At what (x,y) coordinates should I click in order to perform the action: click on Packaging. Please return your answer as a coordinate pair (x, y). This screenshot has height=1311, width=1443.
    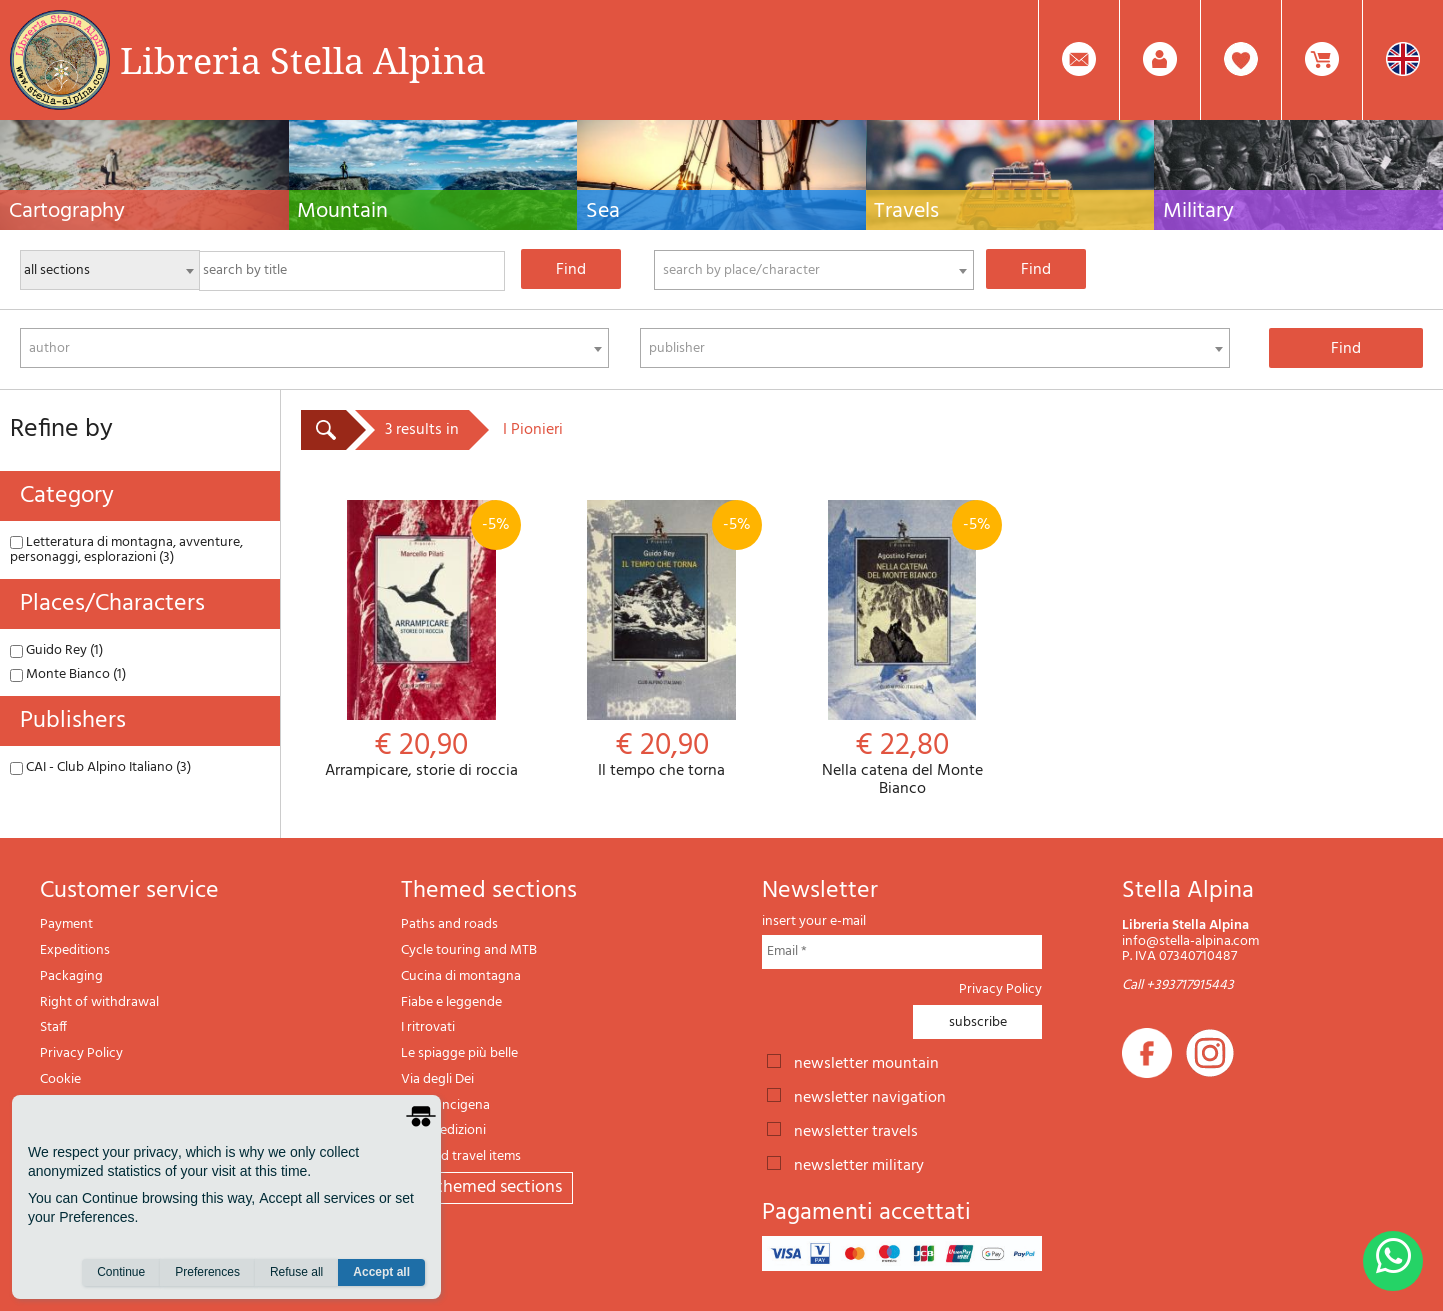
    Looking at the image, I should click on (71, 976).